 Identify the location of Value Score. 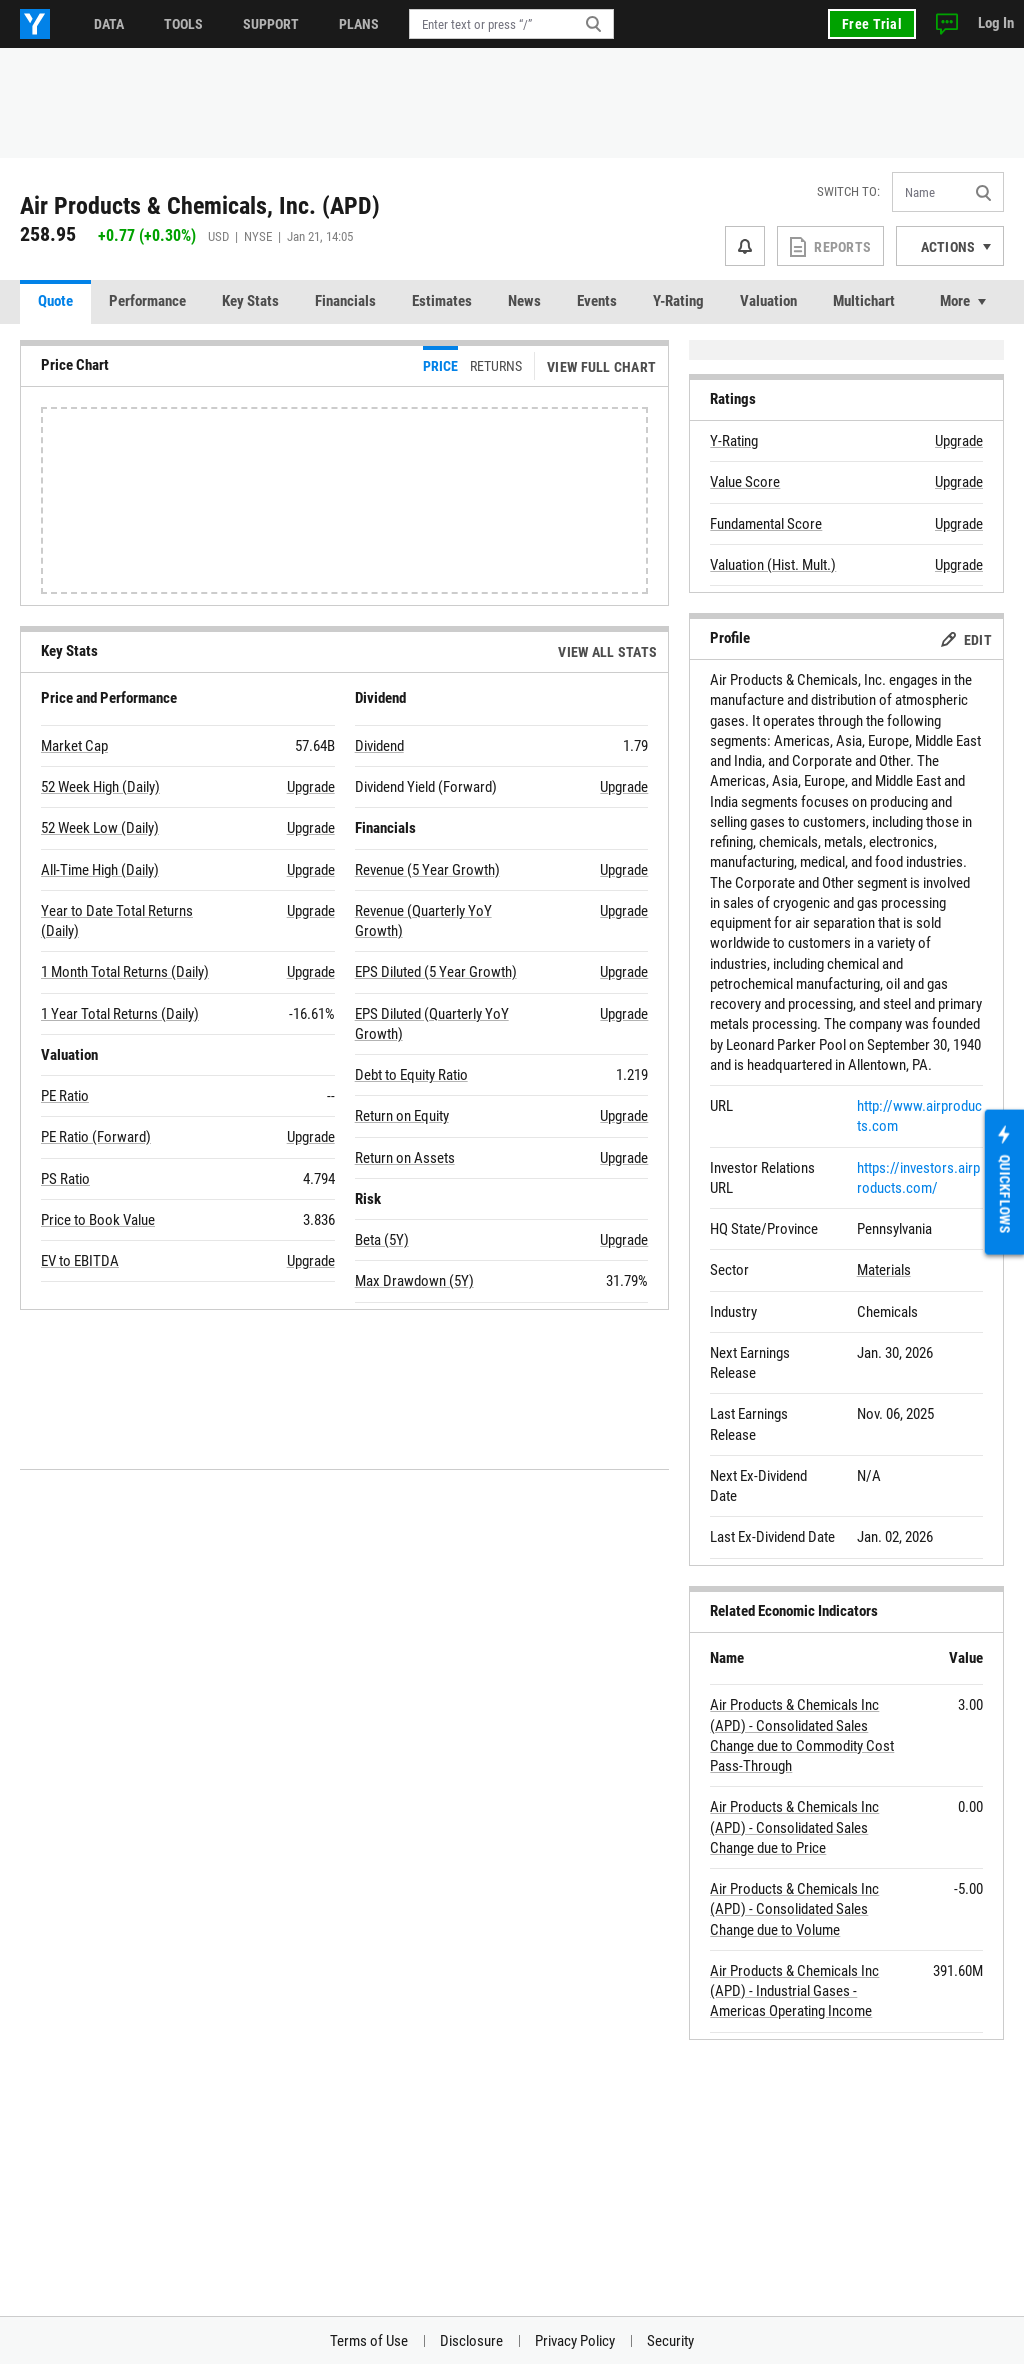
(745, 482).